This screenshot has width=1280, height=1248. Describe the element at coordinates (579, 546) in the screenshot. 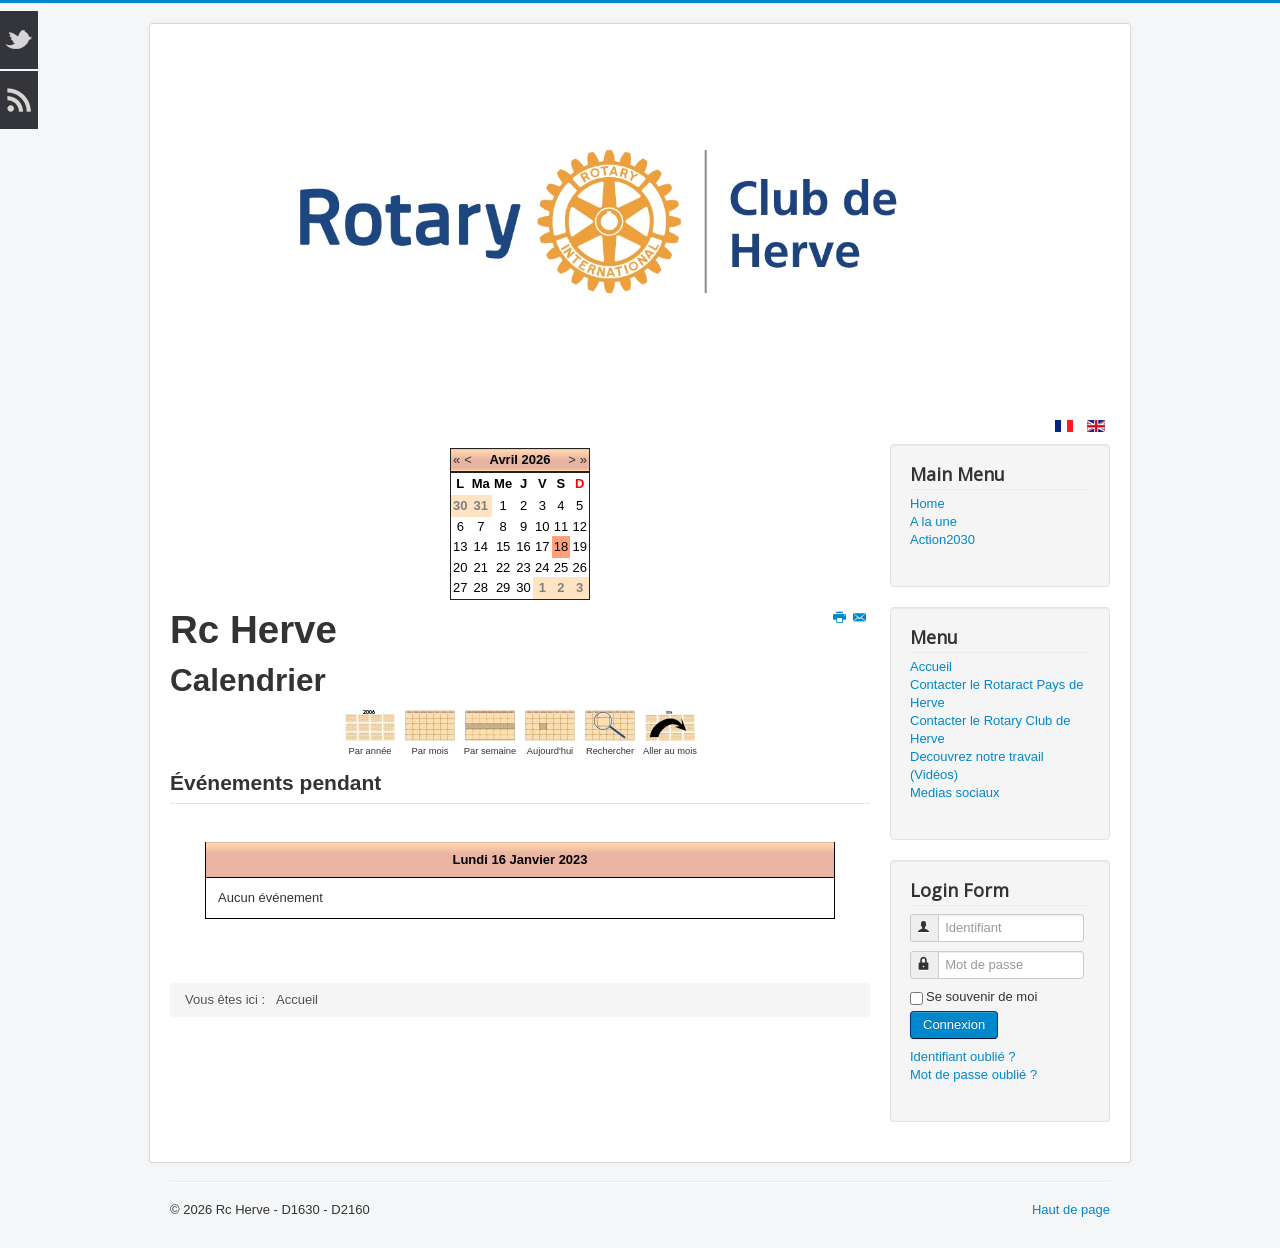

I see `19` at that location.